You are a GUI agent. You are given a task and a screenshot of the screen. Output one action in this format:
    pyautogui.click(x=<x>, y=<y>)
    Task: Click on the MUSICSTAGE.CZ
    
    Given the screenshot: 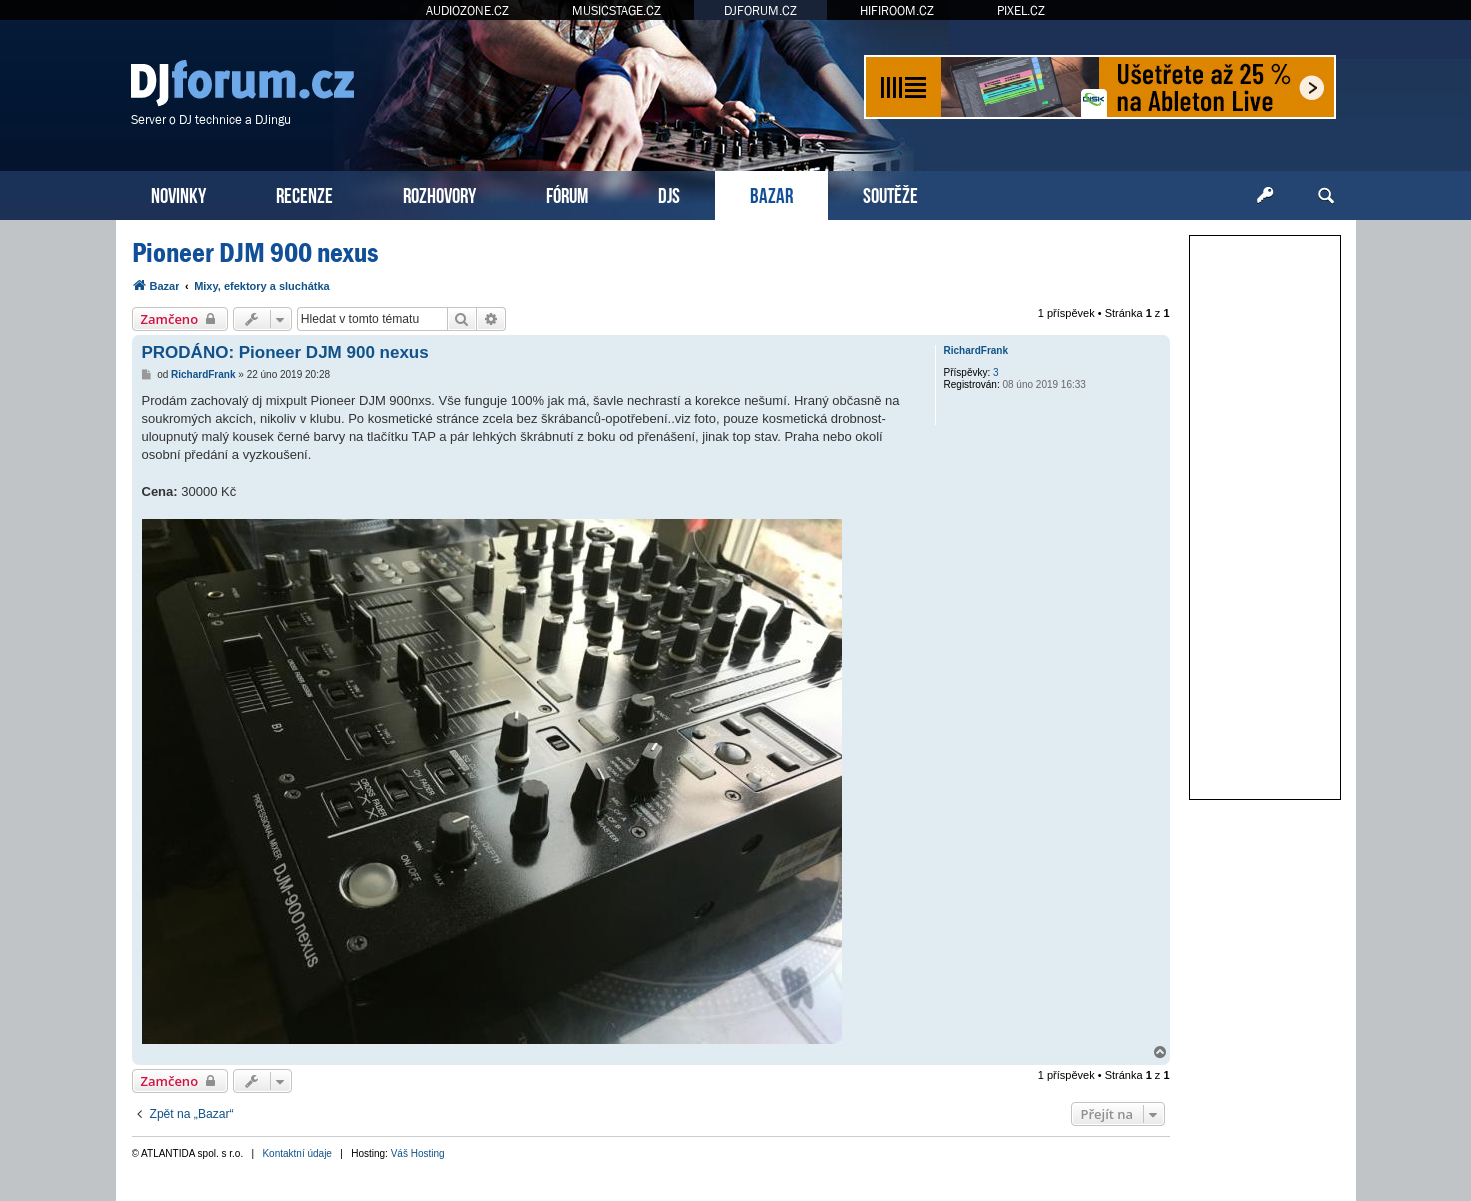 What is the action you would take?
    pyautogui.click(x=616, y=10)
    